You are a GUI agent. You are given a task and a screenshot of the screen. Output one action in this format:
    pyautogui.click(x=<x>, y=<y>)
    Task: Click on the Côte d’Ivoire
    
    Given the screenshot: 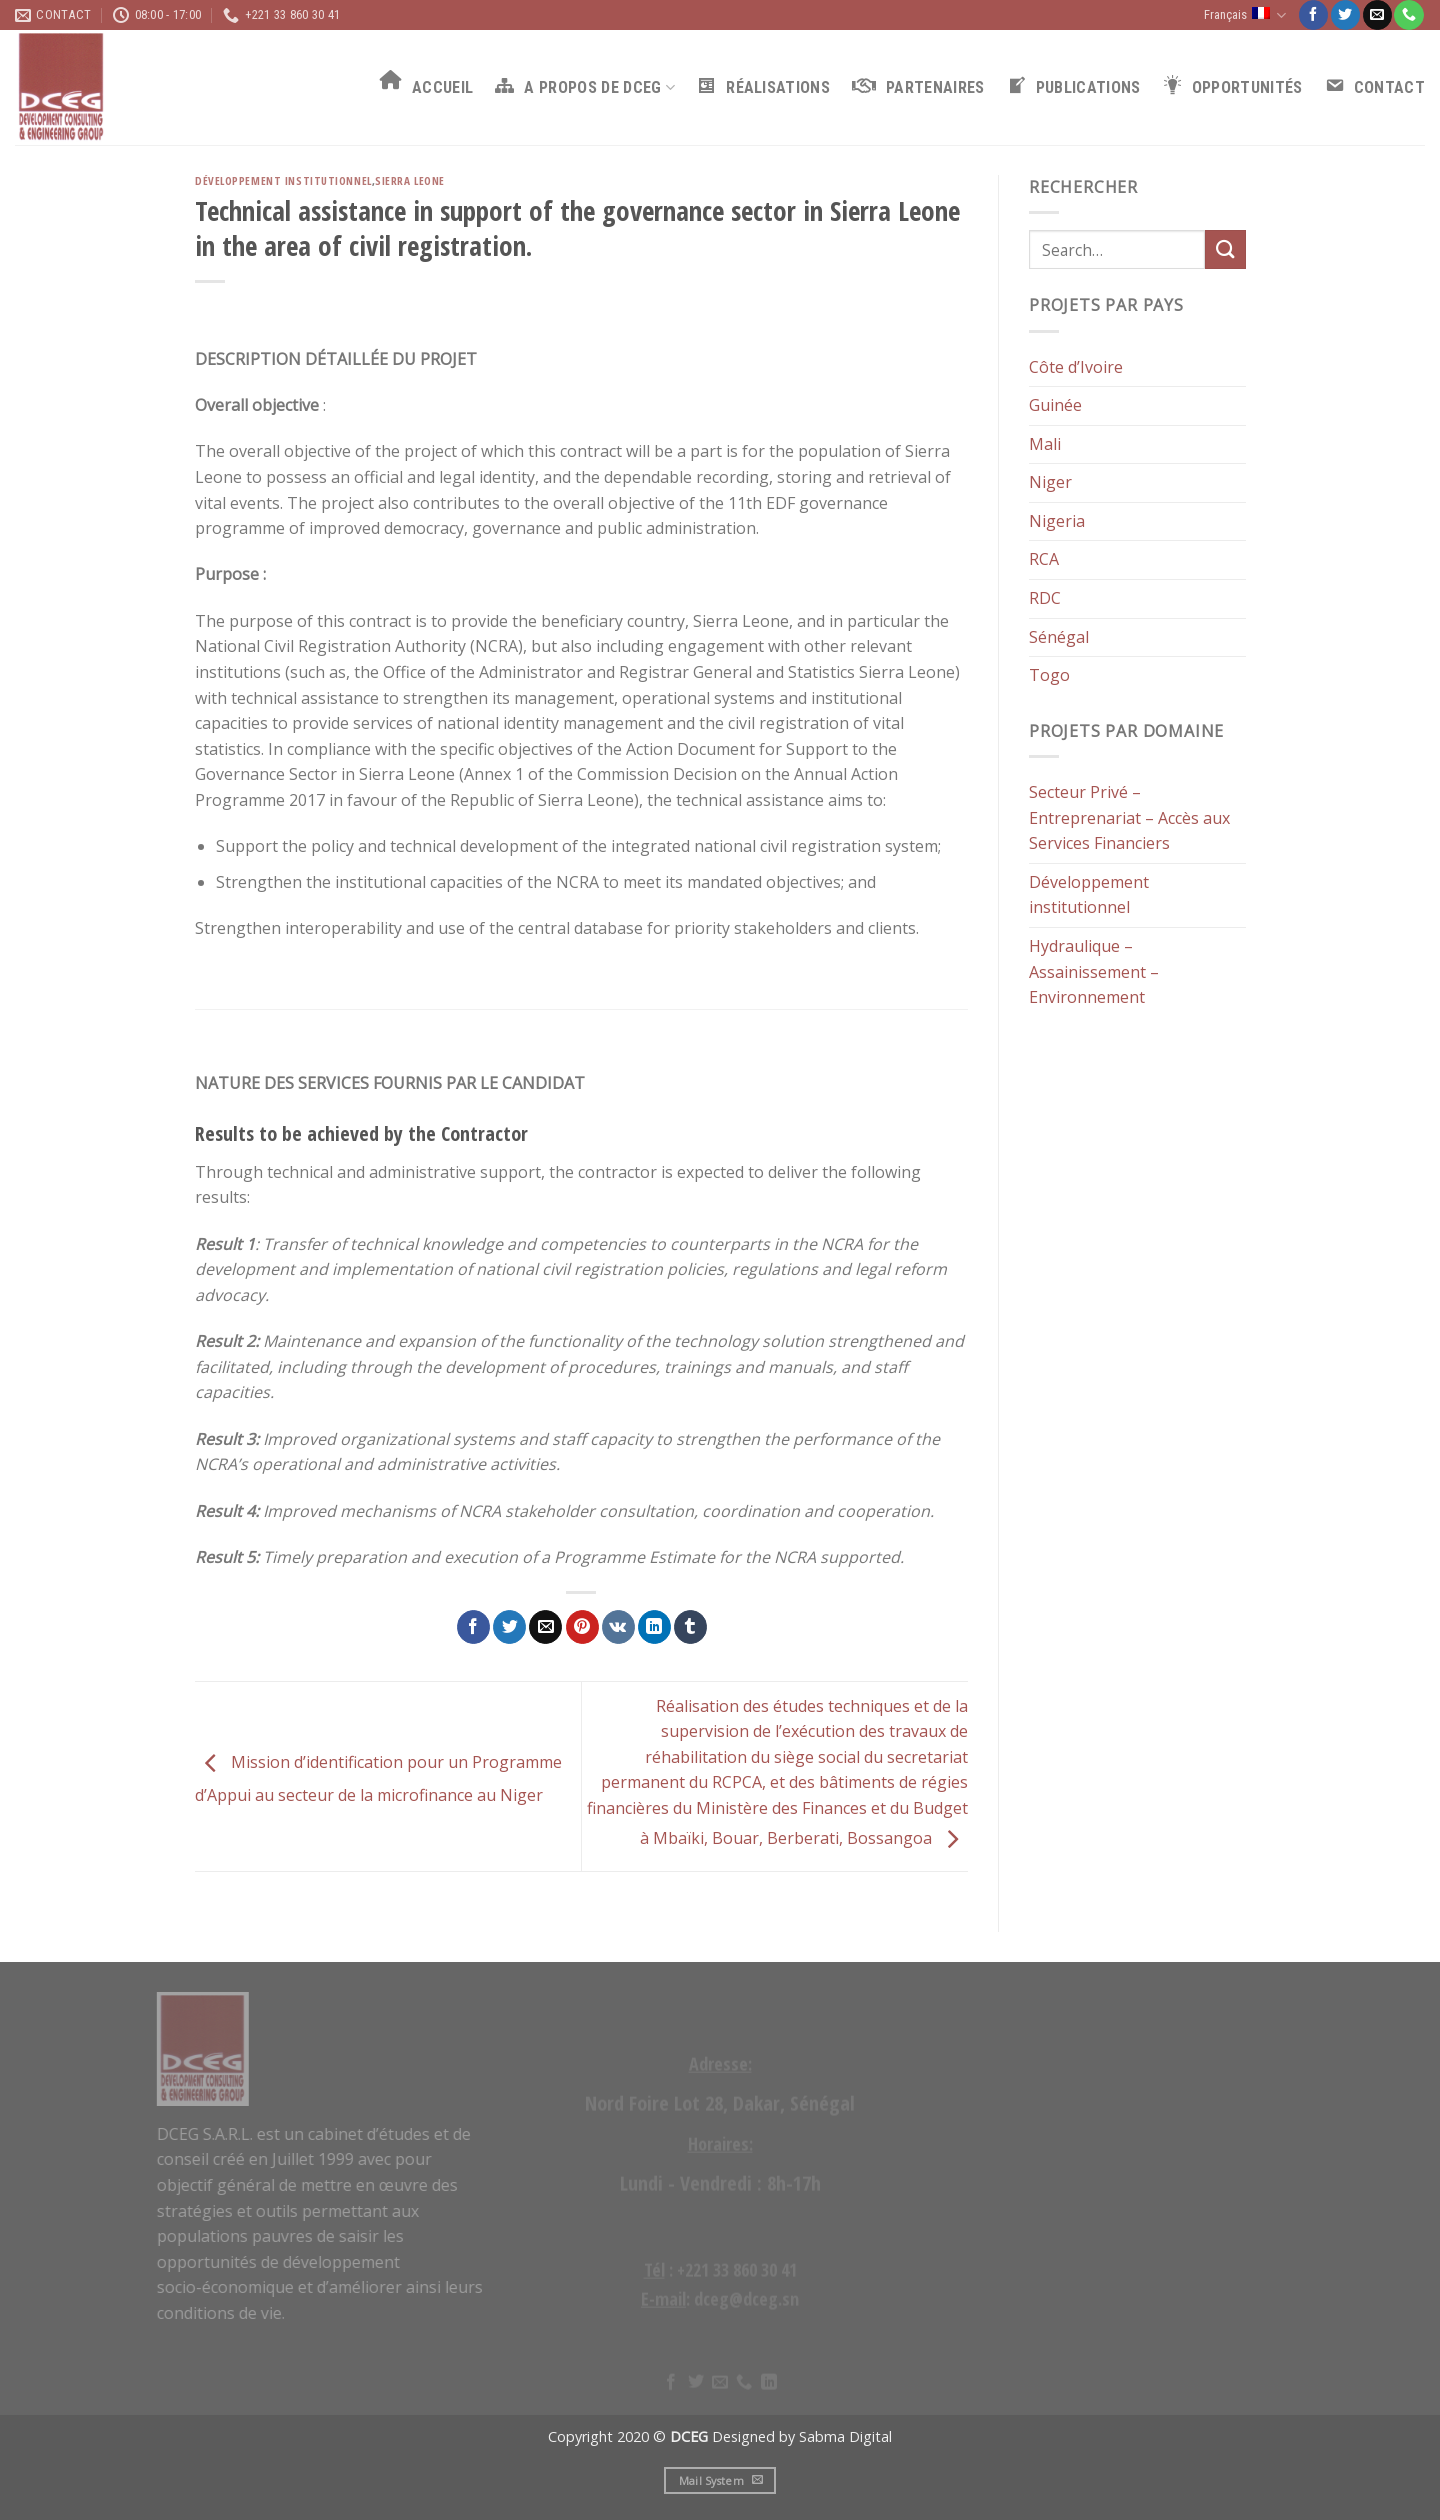 What is the action you would take?
    pyautogui.click(x=1076, y=367)
    